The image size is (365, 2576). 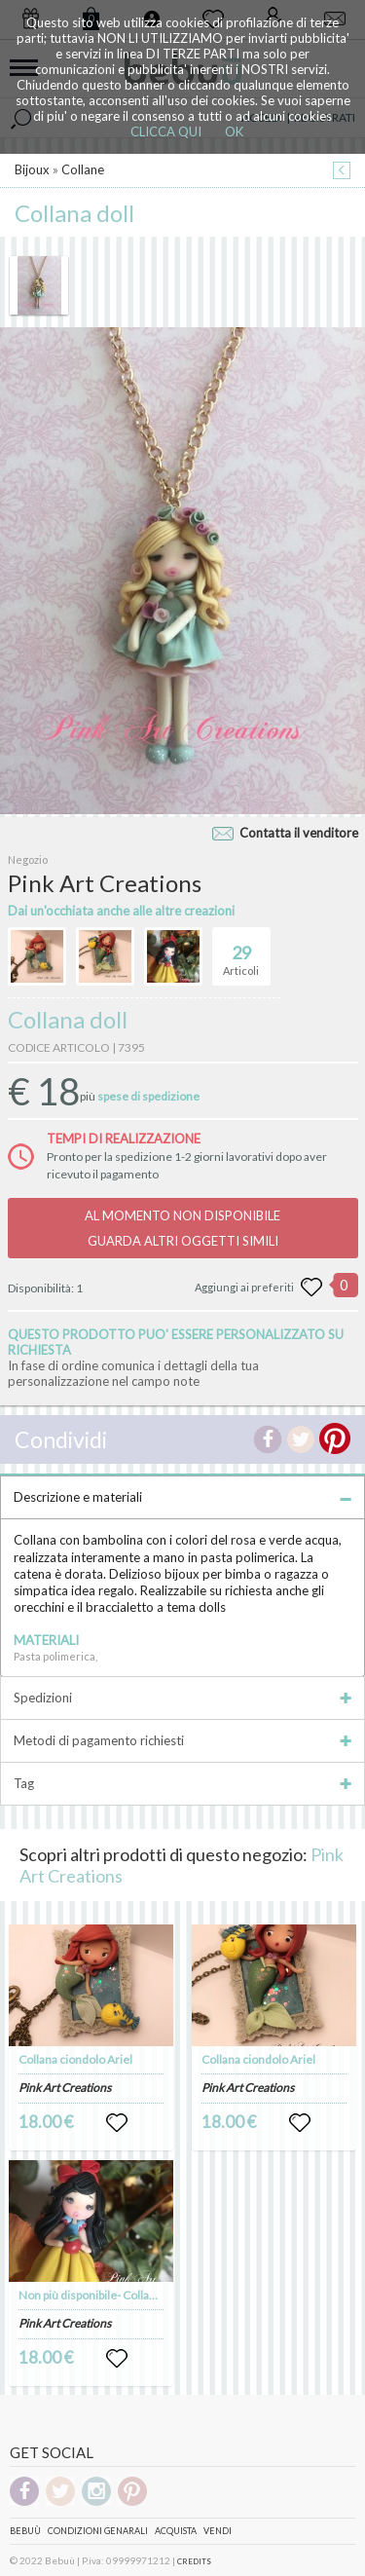 What do you see at coordinates (217, 2530) in the screenshot?
I see `Vendi` at bounding box center [217, 2530].